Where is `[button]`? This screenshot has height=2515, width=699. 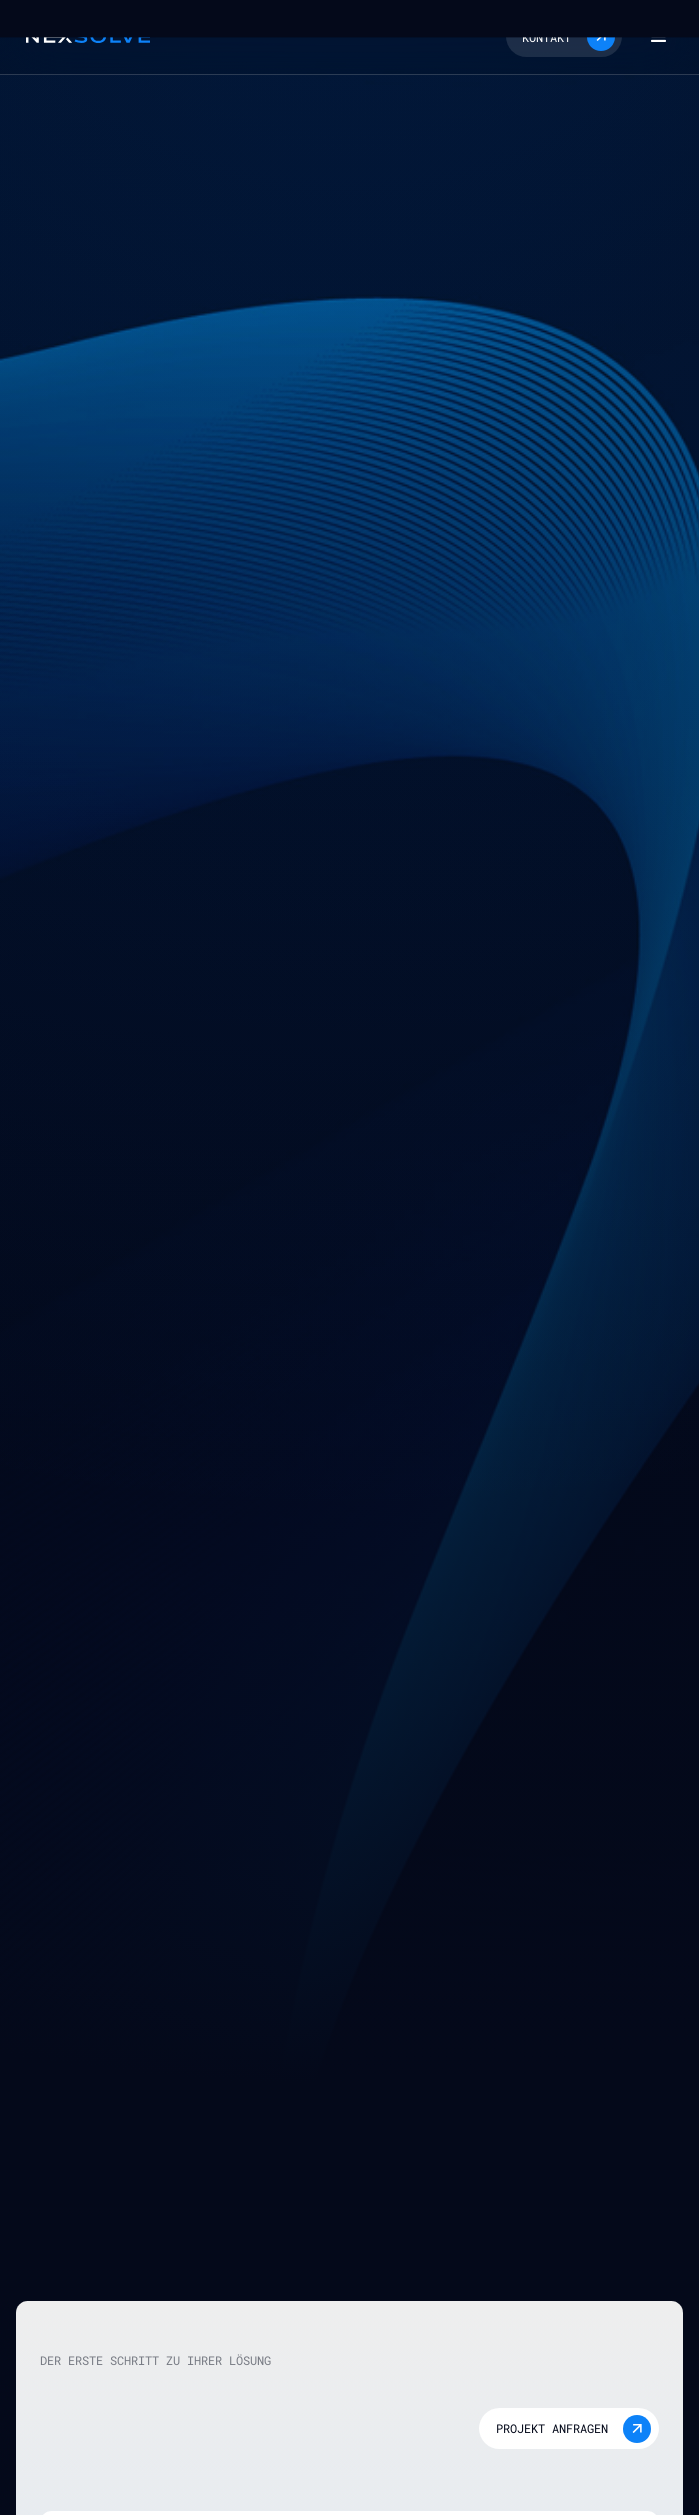
[button] is located at coordinates (564, 36).